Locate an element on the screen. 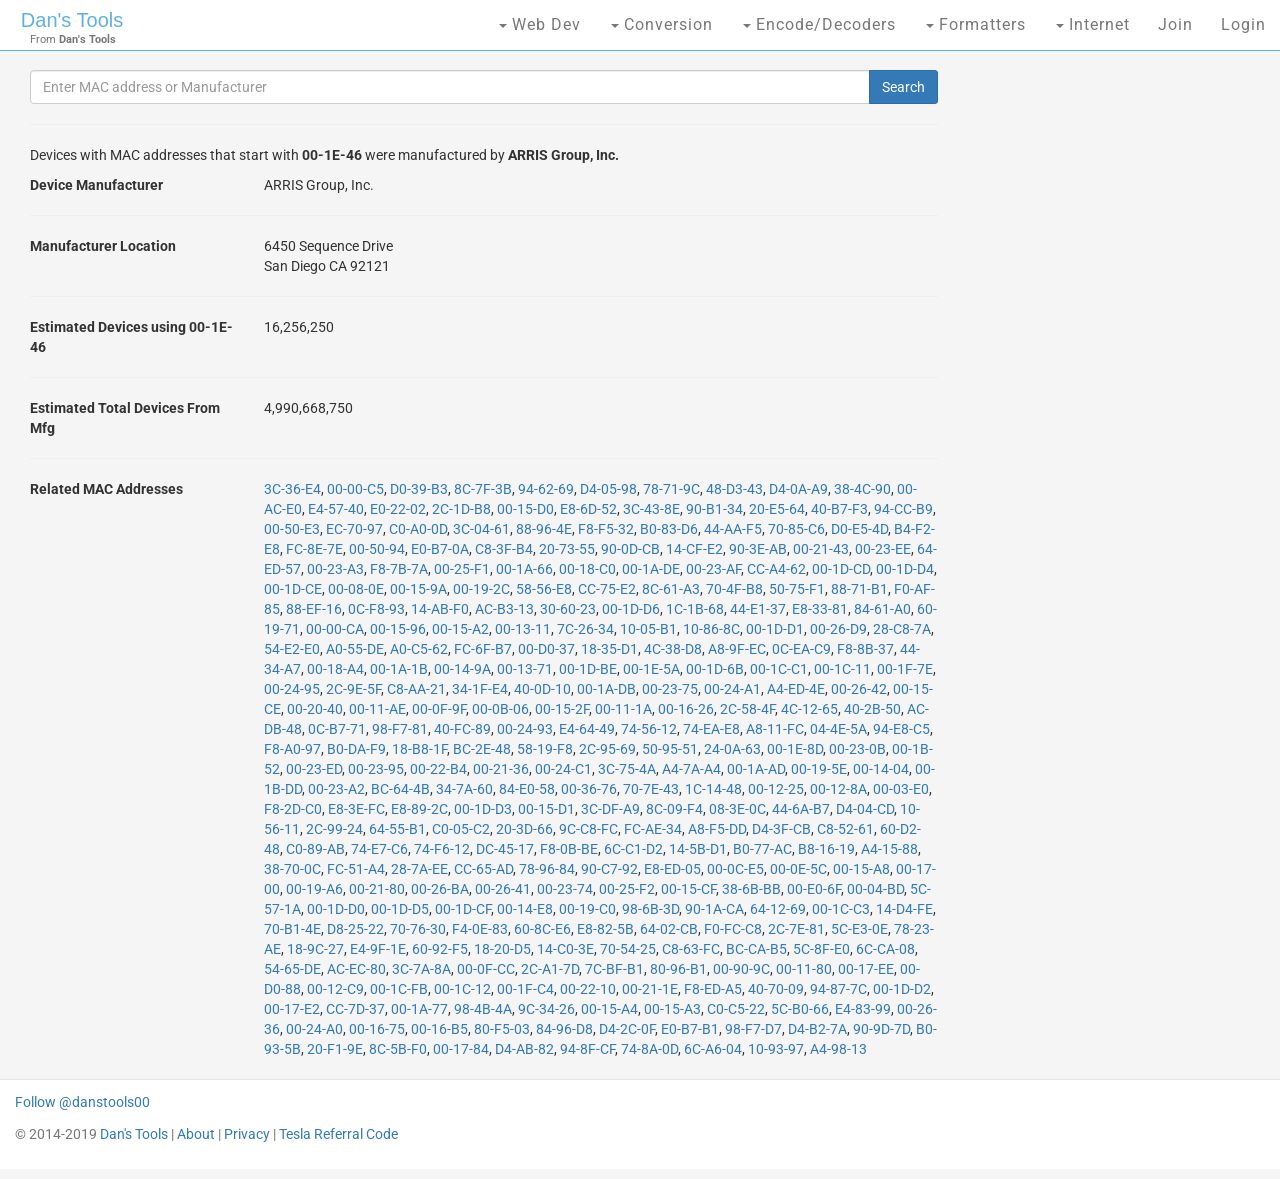 The image size is (1280, 1179). 44-E1-37 is located at coordinates (758, 609).